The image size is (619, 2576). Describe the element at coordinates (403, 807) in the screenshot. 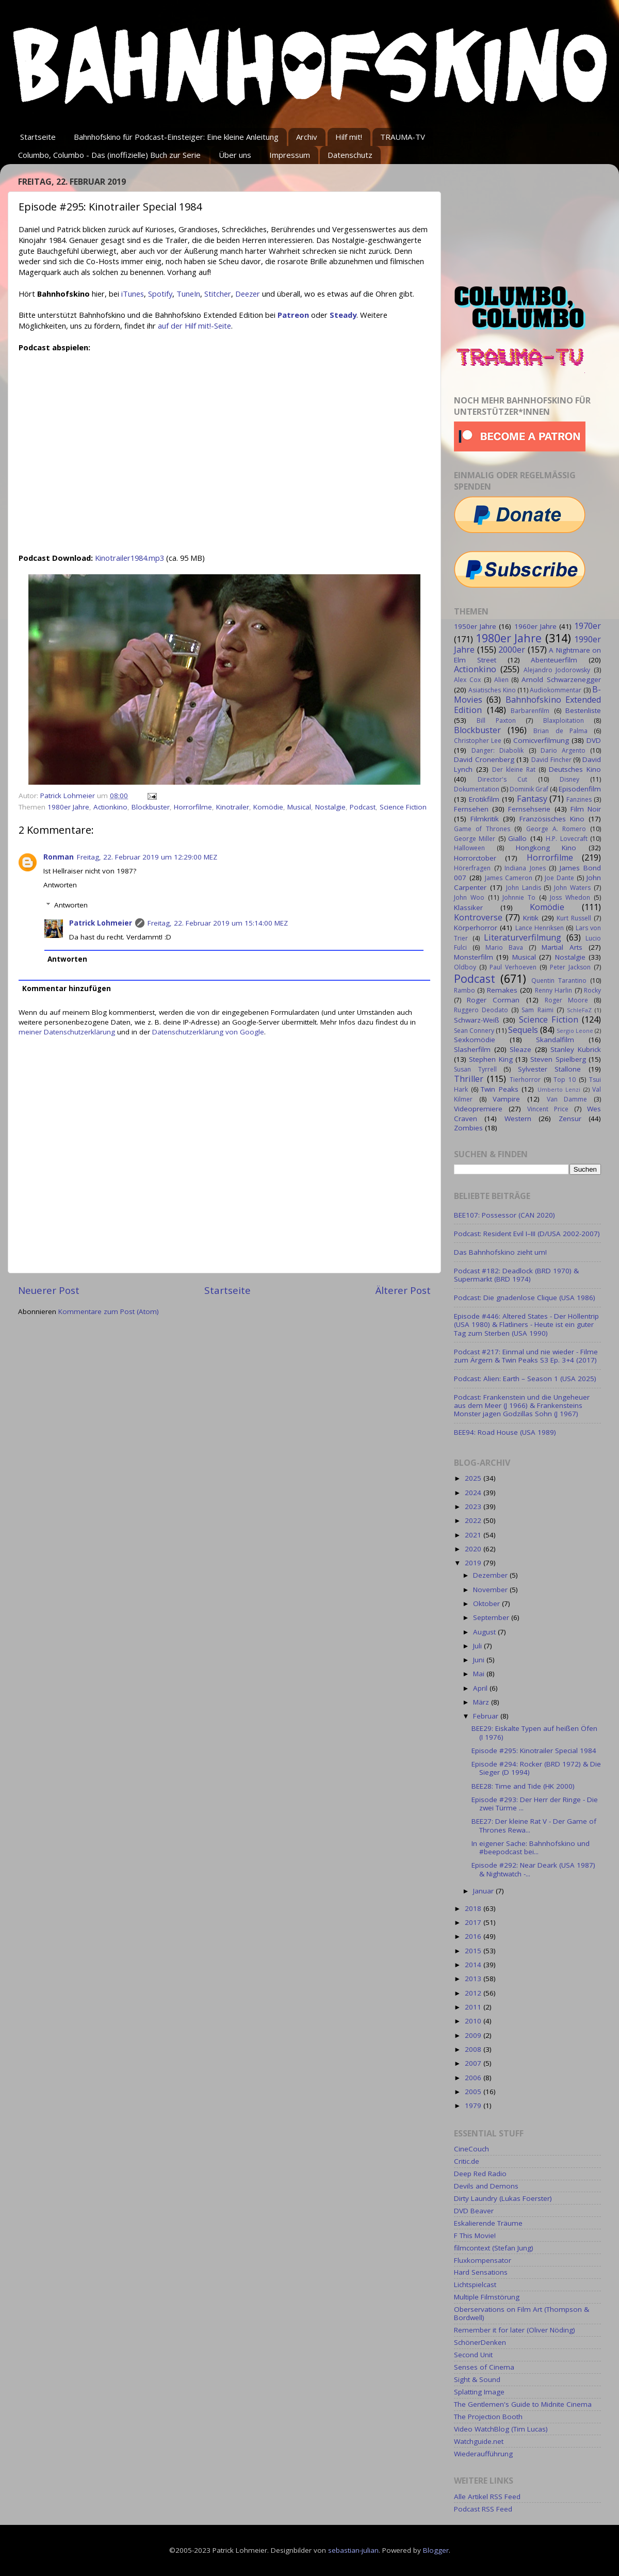

I see `Science Fiction` at that location.